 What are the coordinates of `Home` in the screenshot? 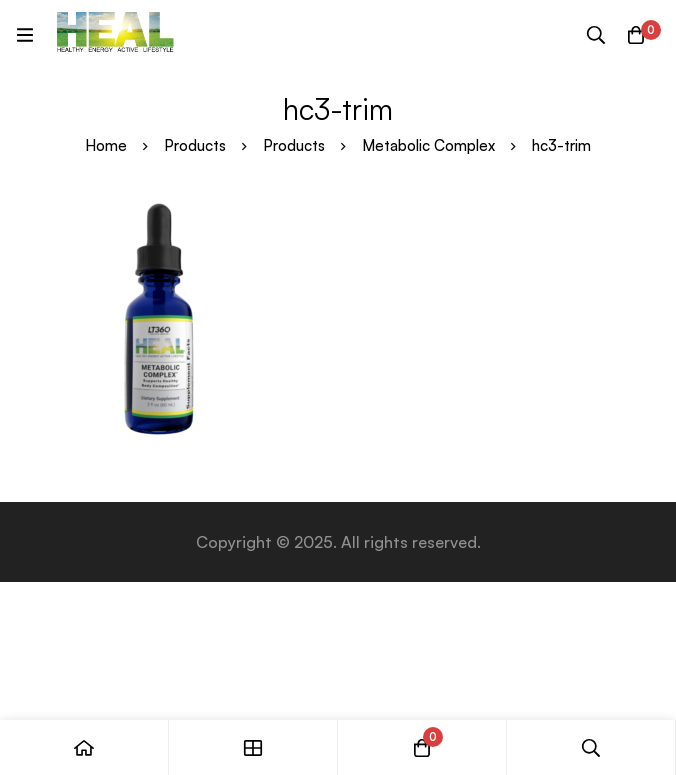 It's located at (106, 145).